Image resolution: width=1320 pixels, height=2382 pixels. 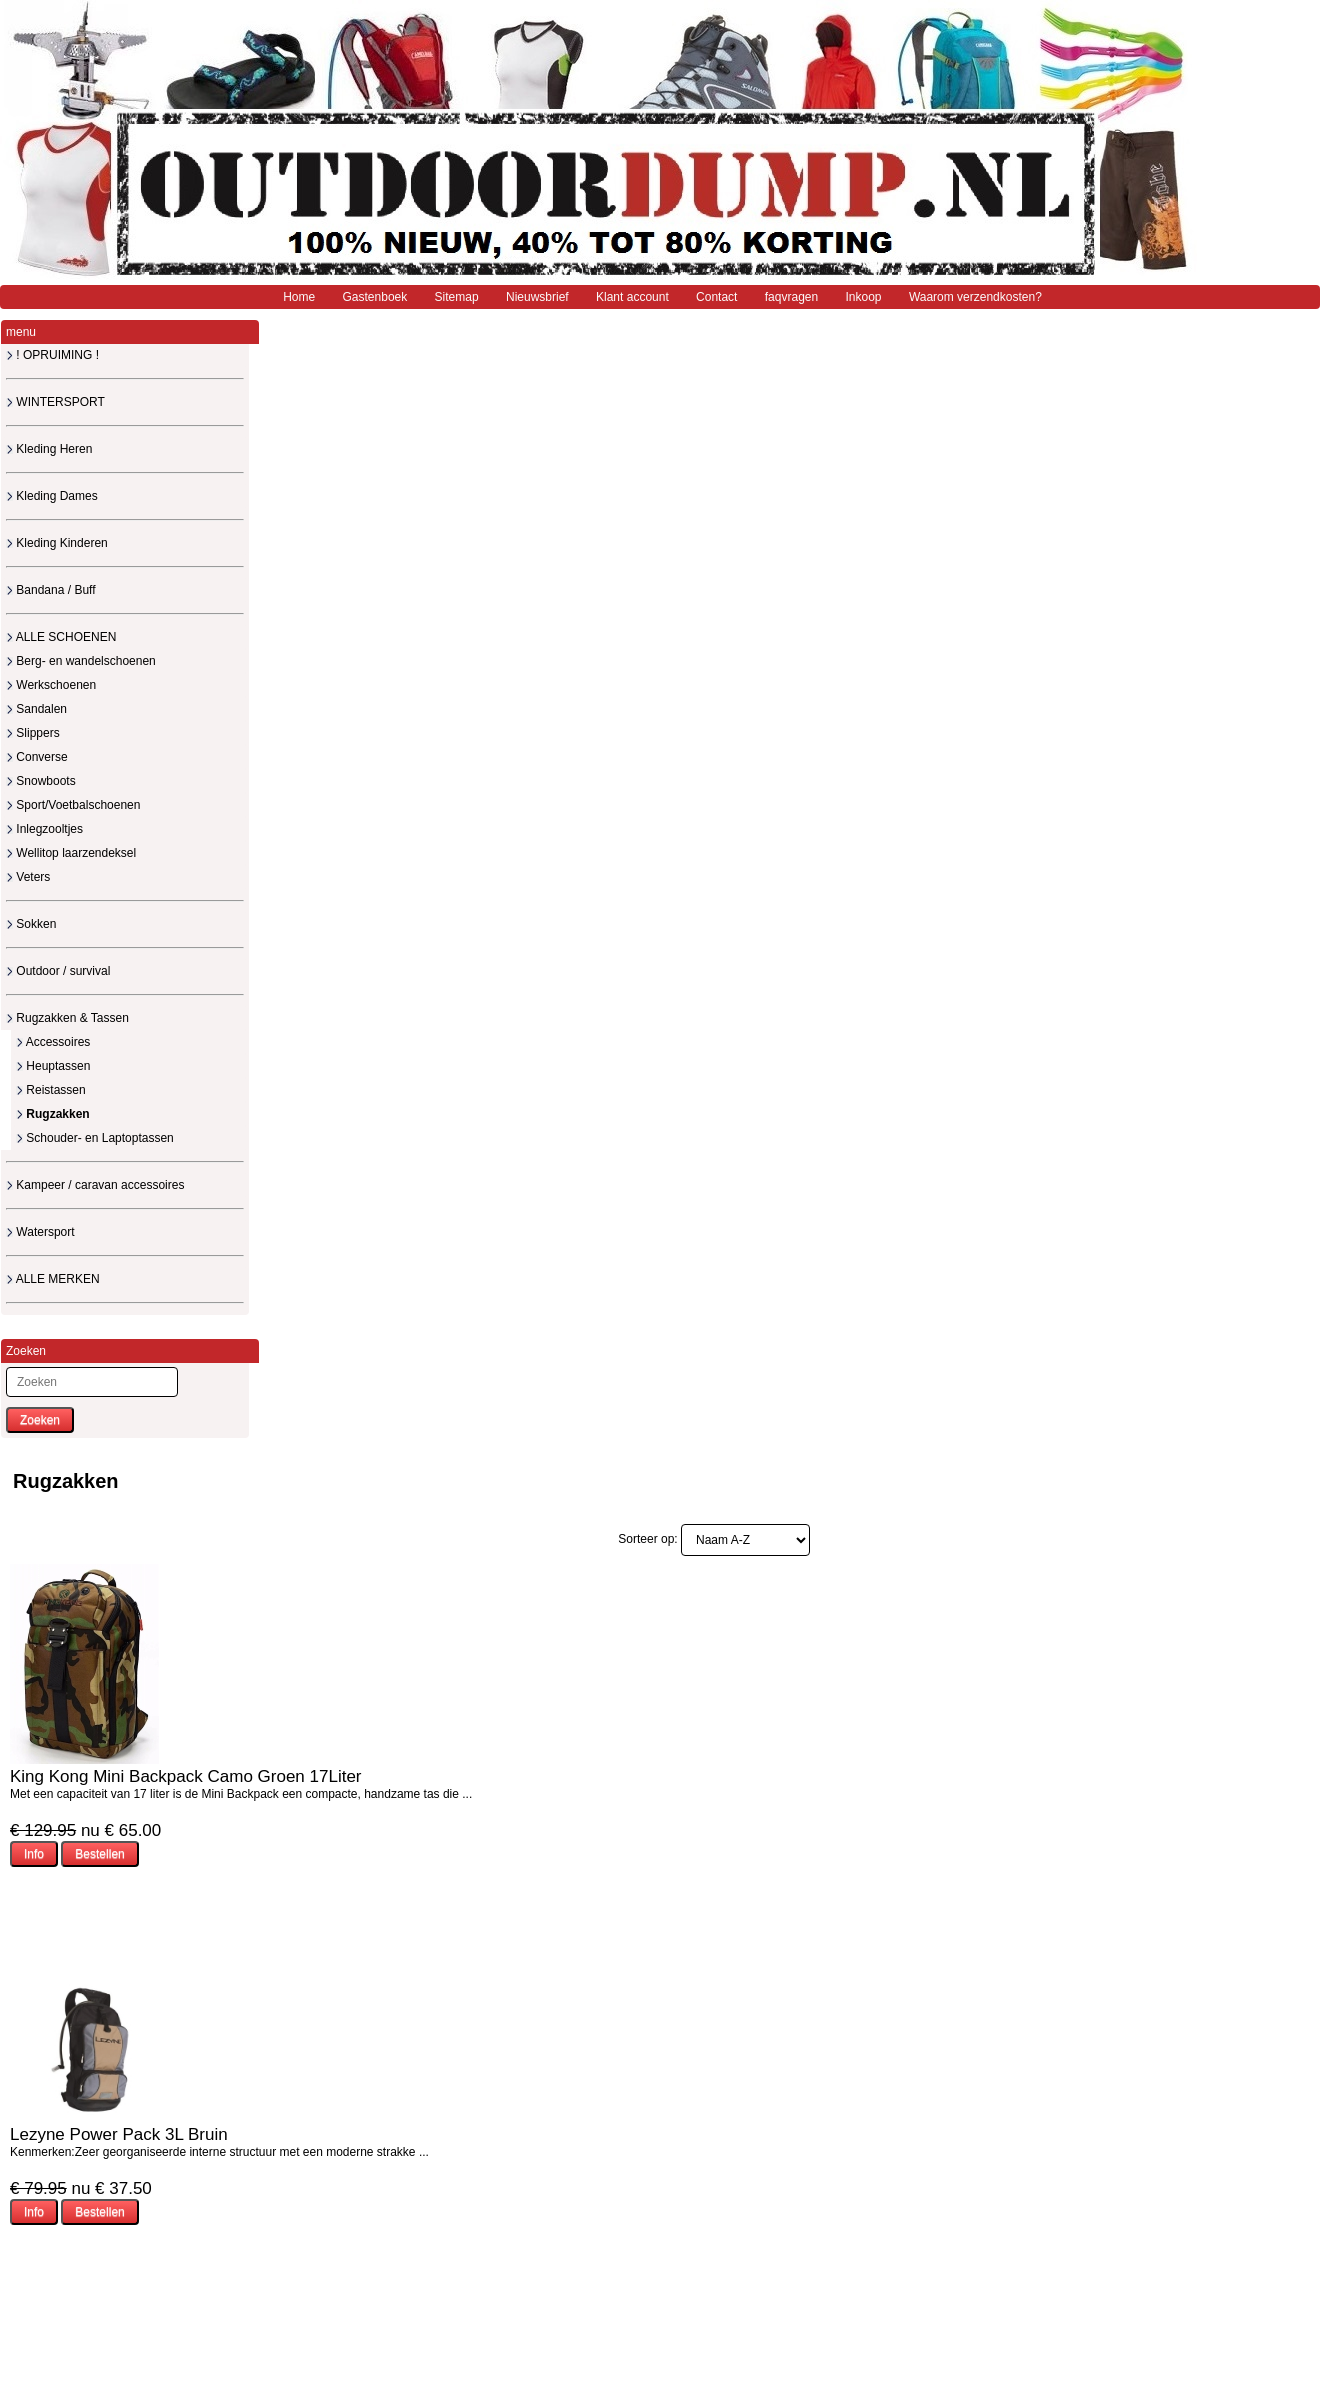 What do you see at coordinates (51, 590) in the screenshot?
I see `Bandana / Buff` at bounding box center [51, 590].